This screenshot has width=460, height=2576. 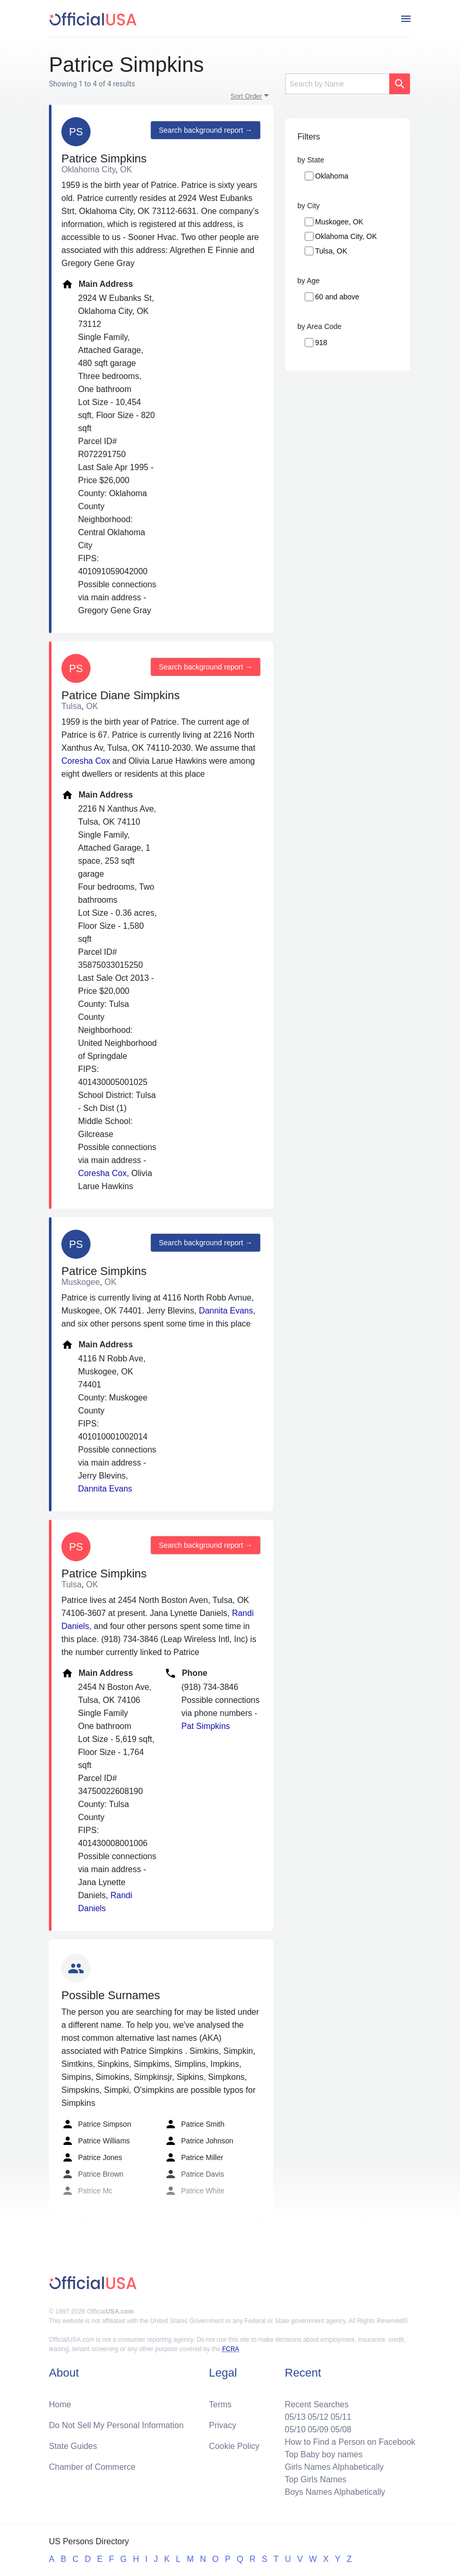 I want to click on 05/11, so click(x=340, y=2417).